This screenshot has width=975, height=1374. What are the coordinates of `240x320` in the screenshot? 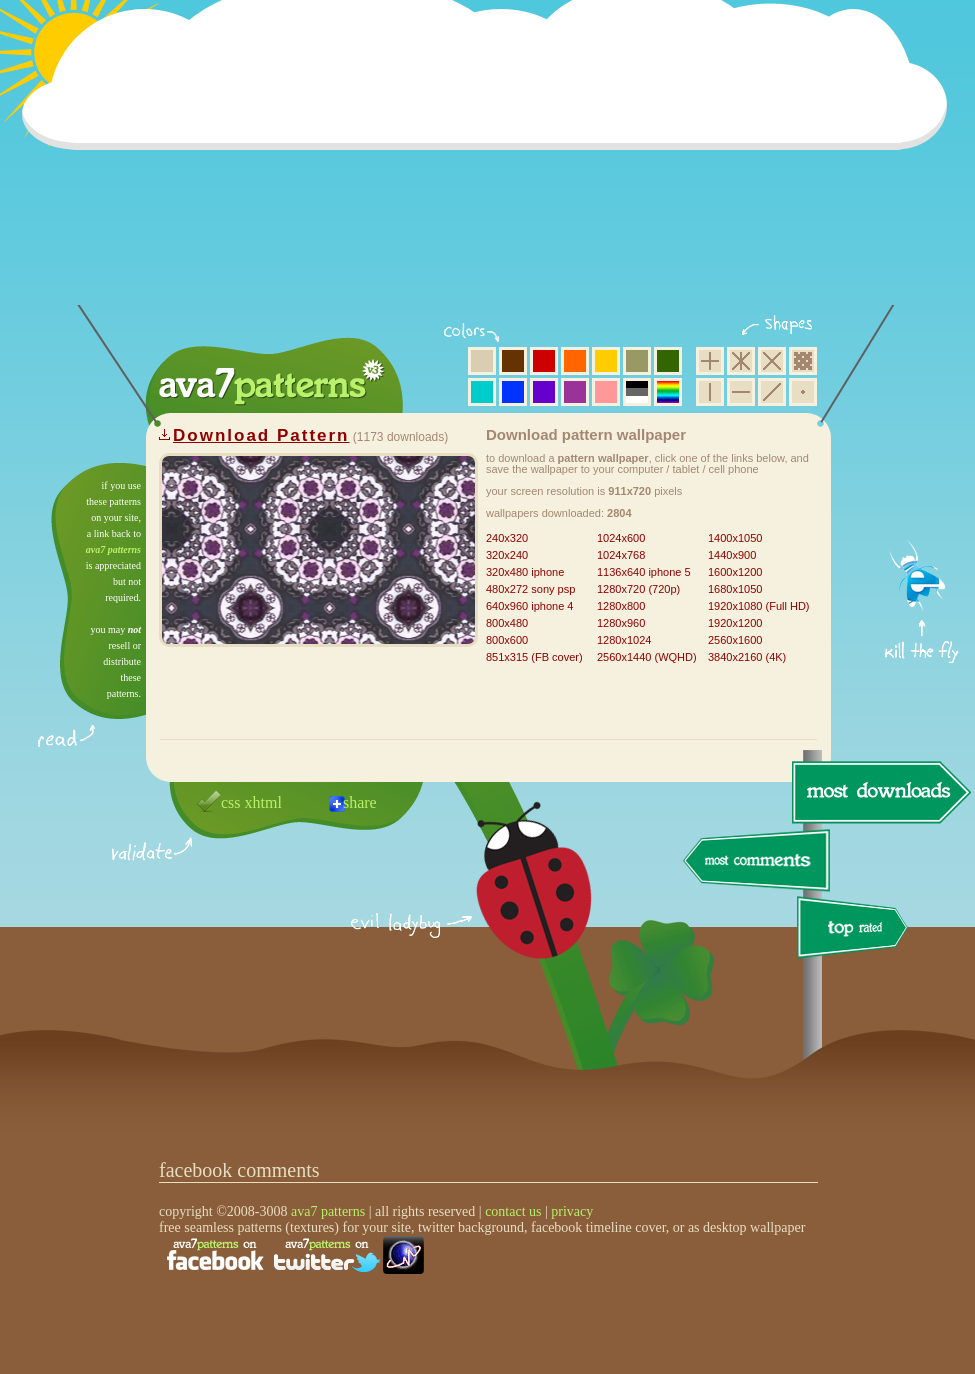 It's located at (507, 538).